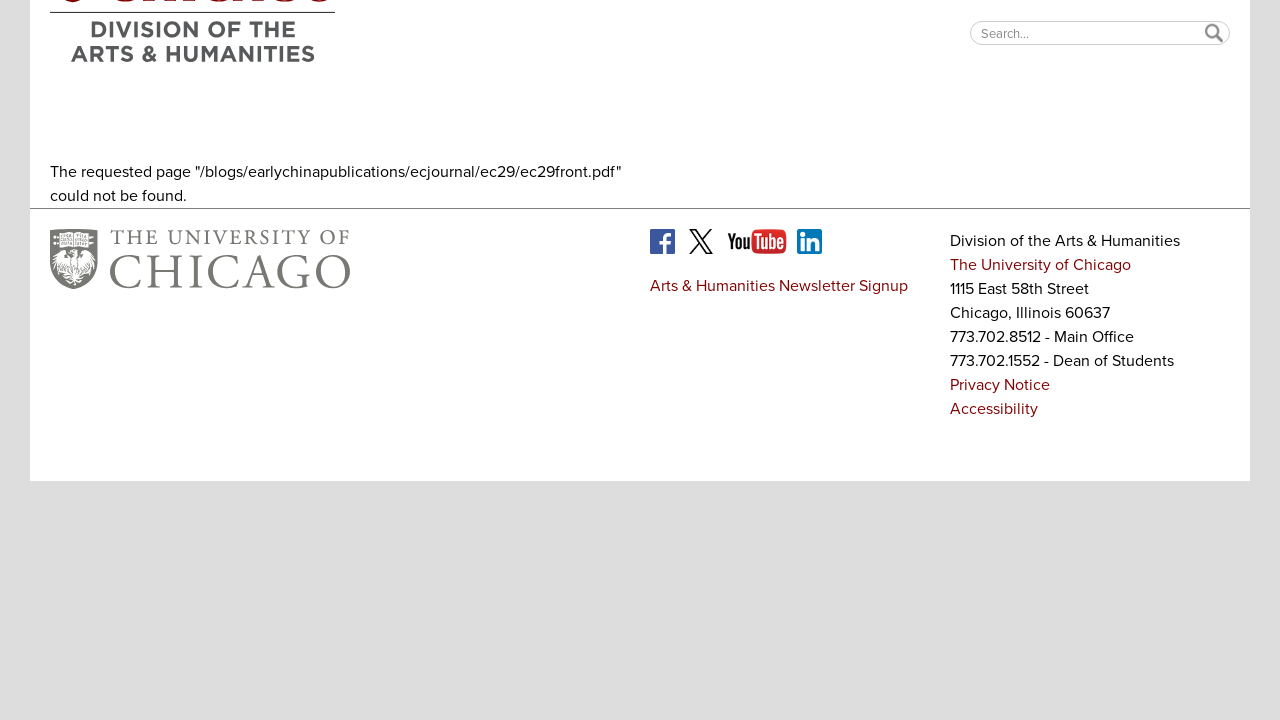 This screenshot has height=720, width=1280. I want to click on Arts & Humanities Newsletter Signup, so click(779, 285).